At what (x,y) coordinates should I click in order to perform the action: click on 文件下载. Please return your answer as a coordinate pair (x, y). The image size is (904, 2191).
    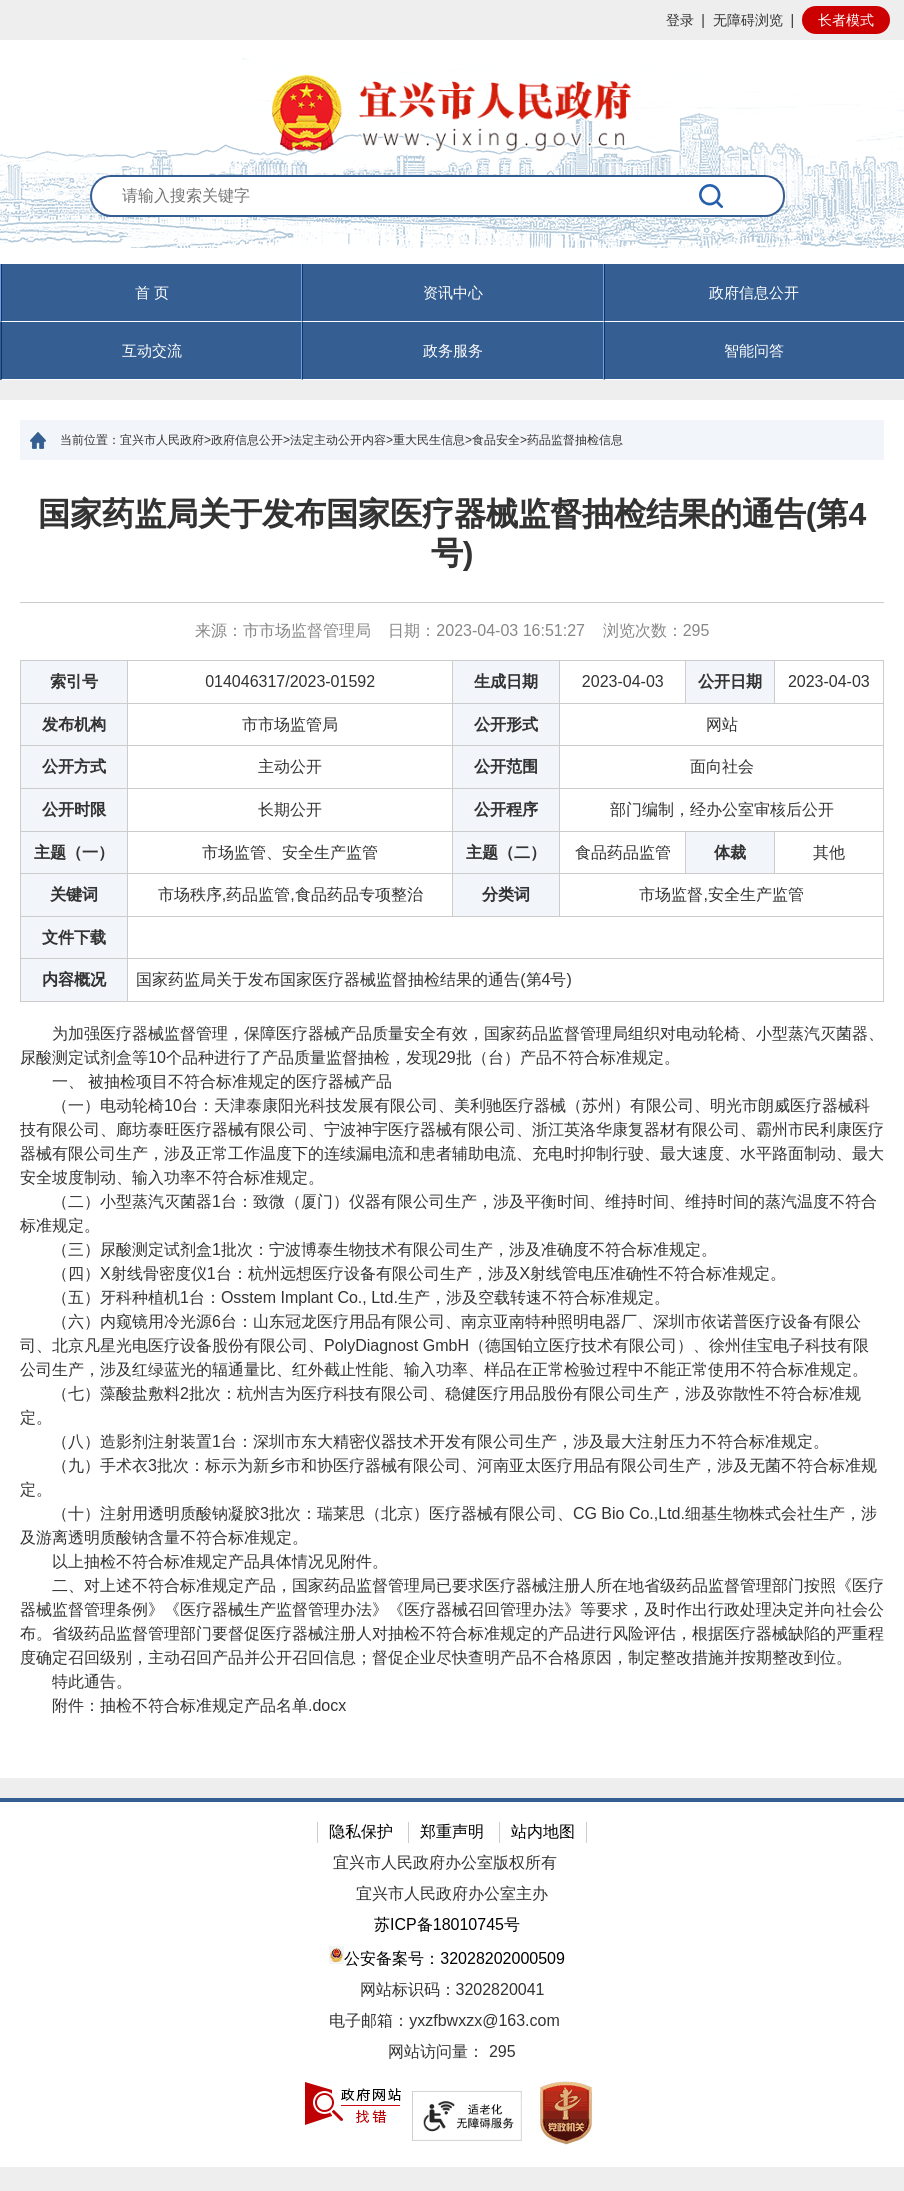
    Looking at the image, I should click on (74, 937).